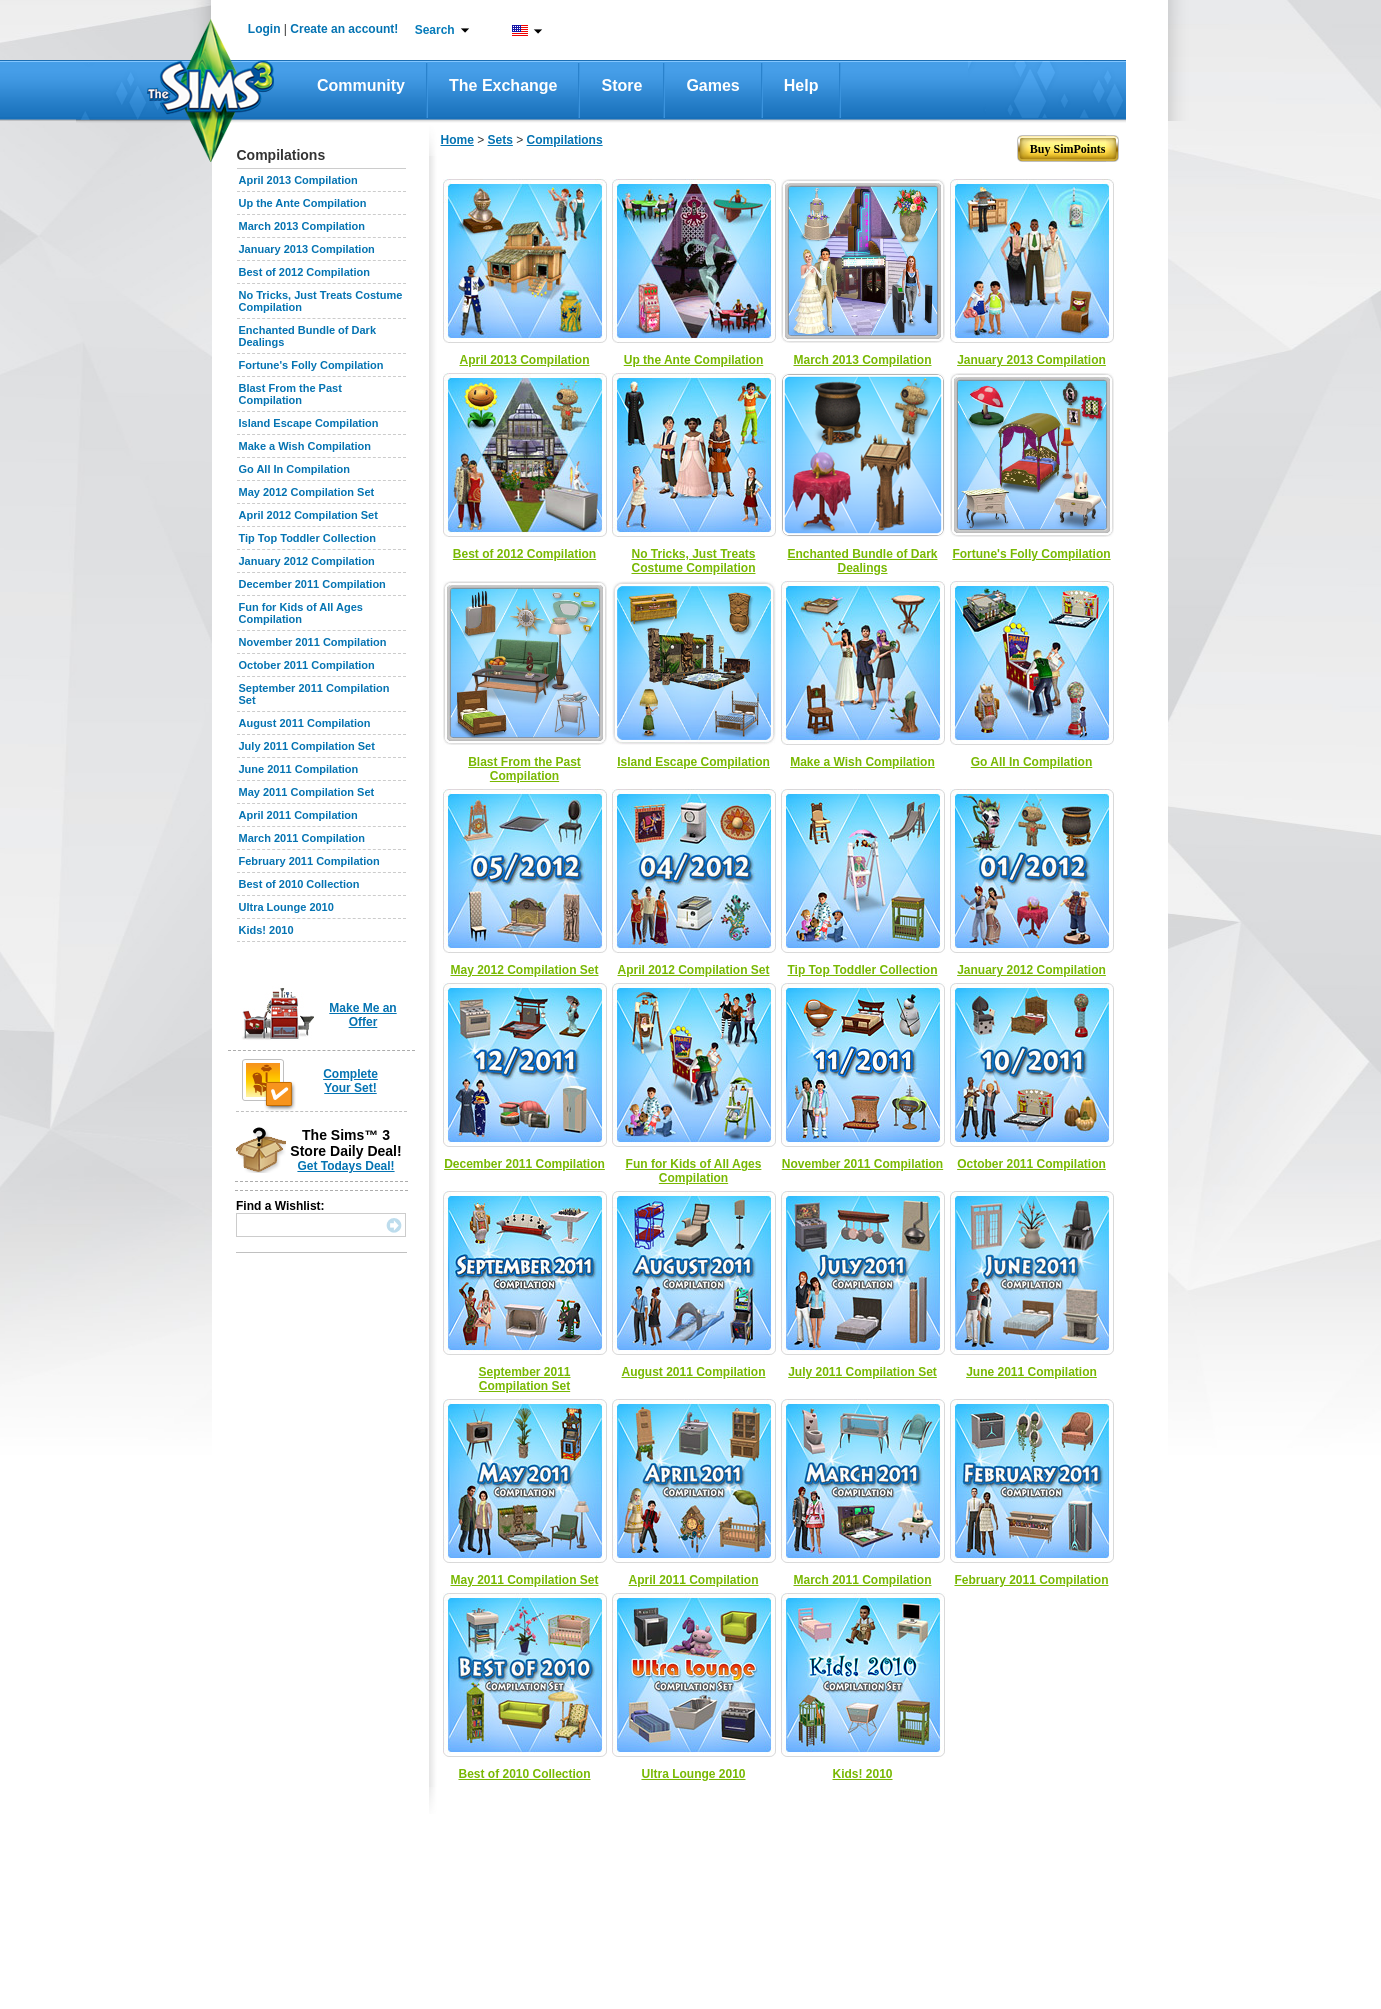 The width and height of the screenshot is (1381, 2009). What do you see at coordinates (503, 85) in the screenshot?
I see `The Exchange` at bounding box center [503, 85].